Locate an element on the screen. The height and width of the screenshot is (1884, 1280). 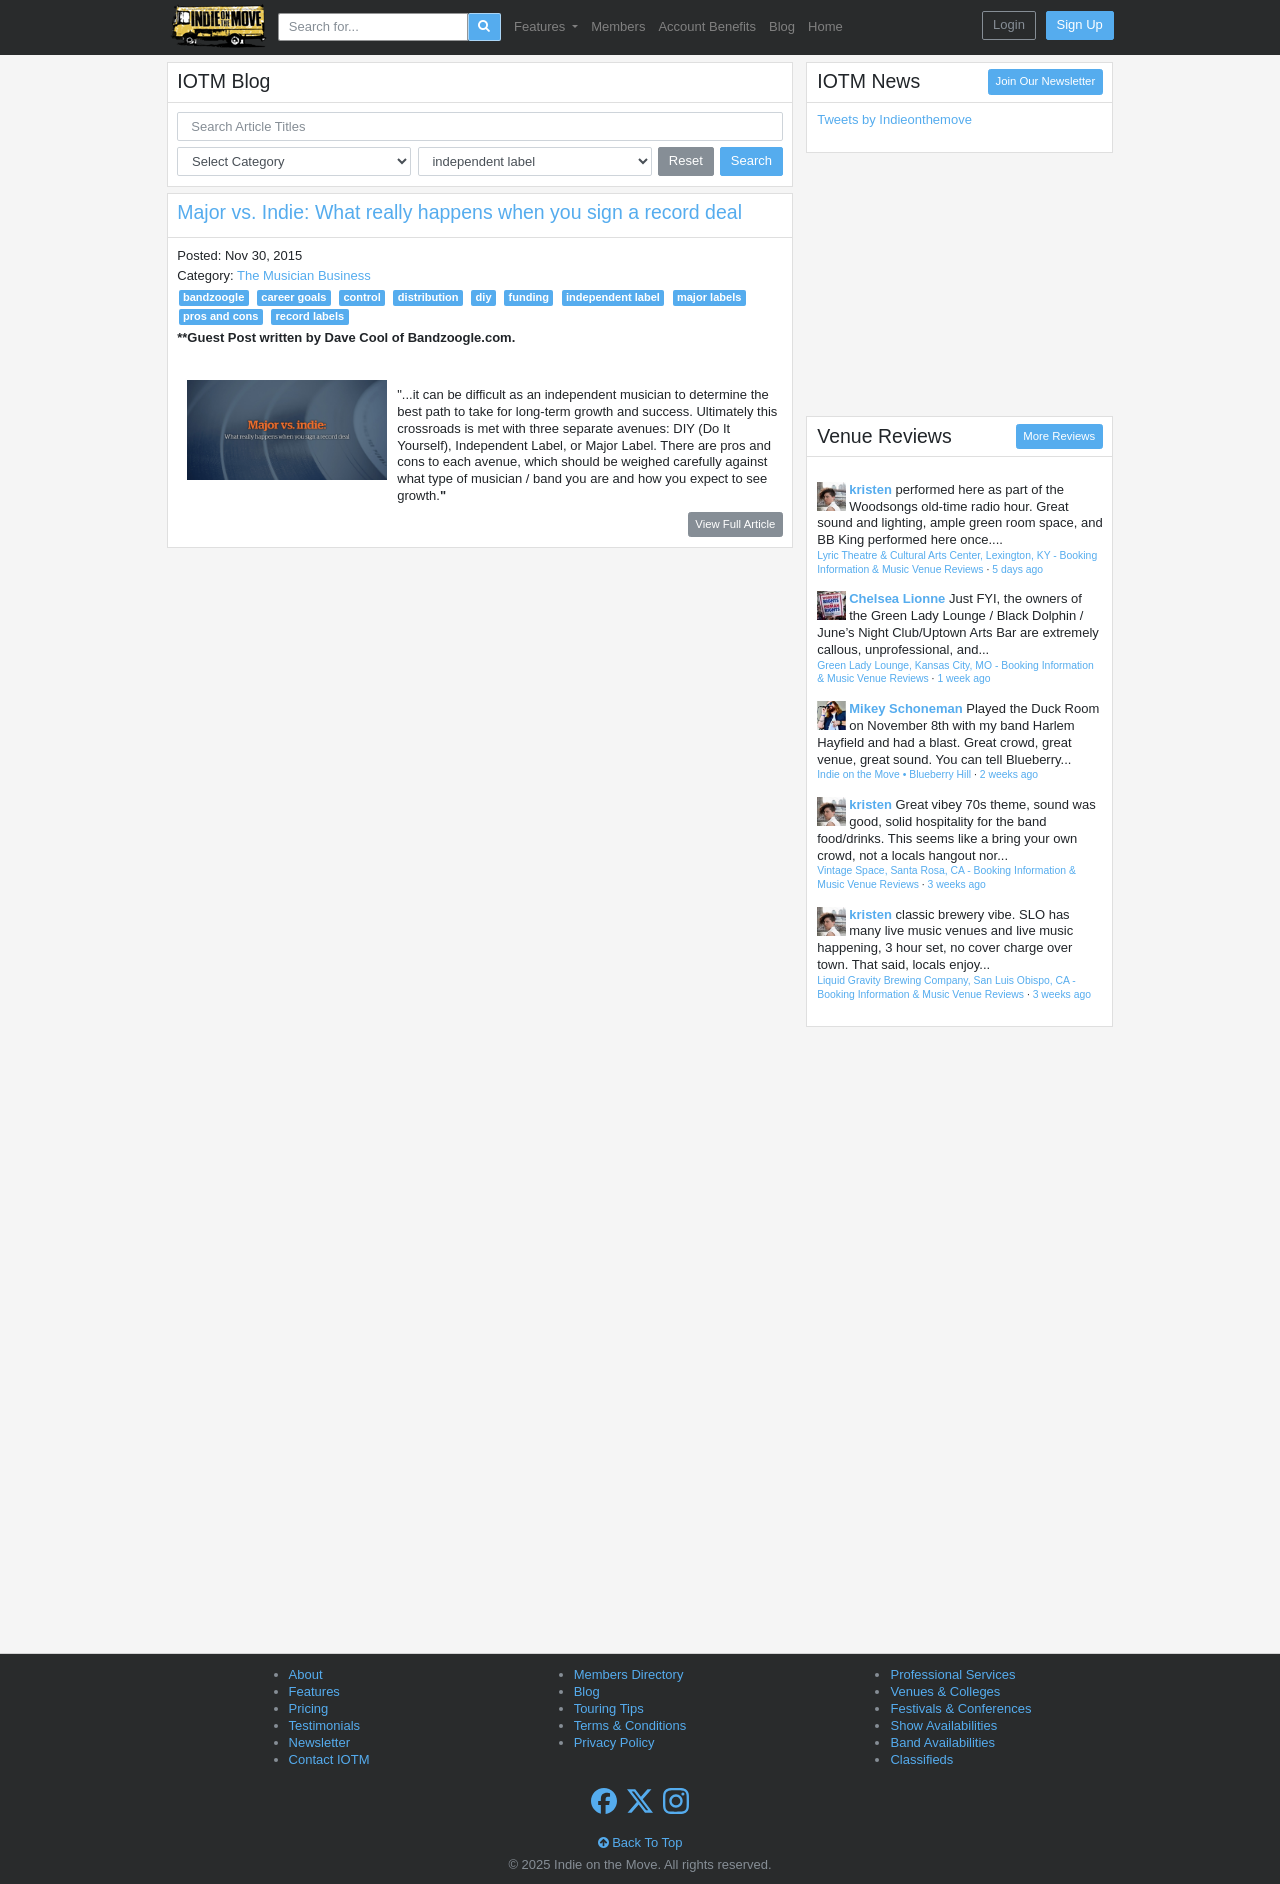
diy is located at coordinates (484, 297).